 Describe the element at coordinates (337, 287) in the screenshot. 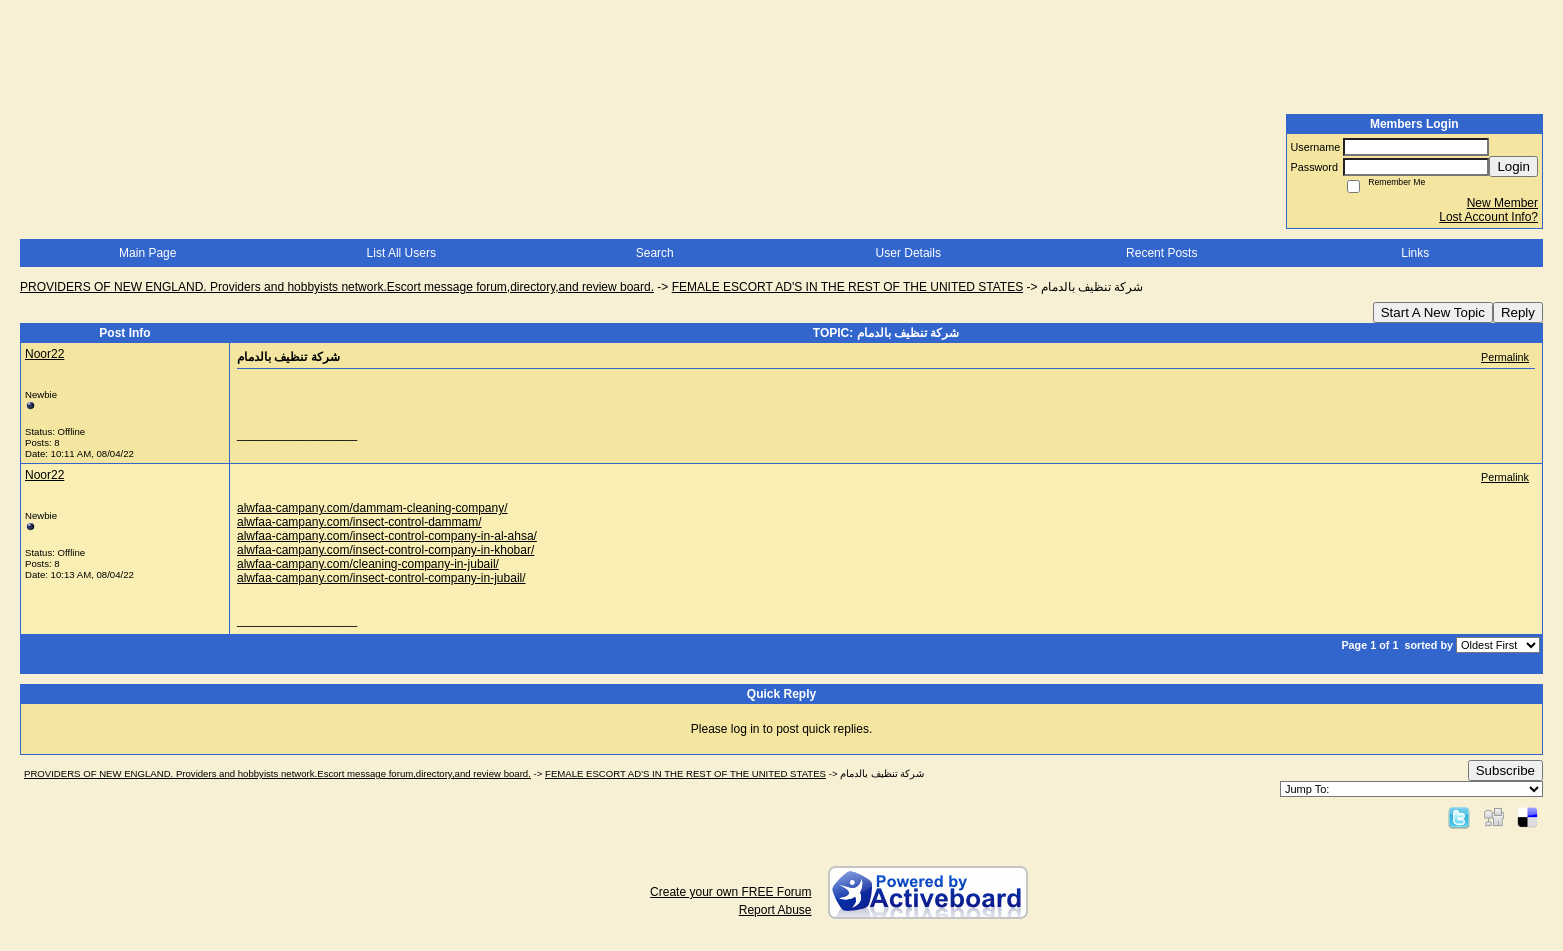

I see `PROVIDERS OF NEW ENGLAND. Providers and hobbyists network.Escort message forum,directory,and review board.` at that location.